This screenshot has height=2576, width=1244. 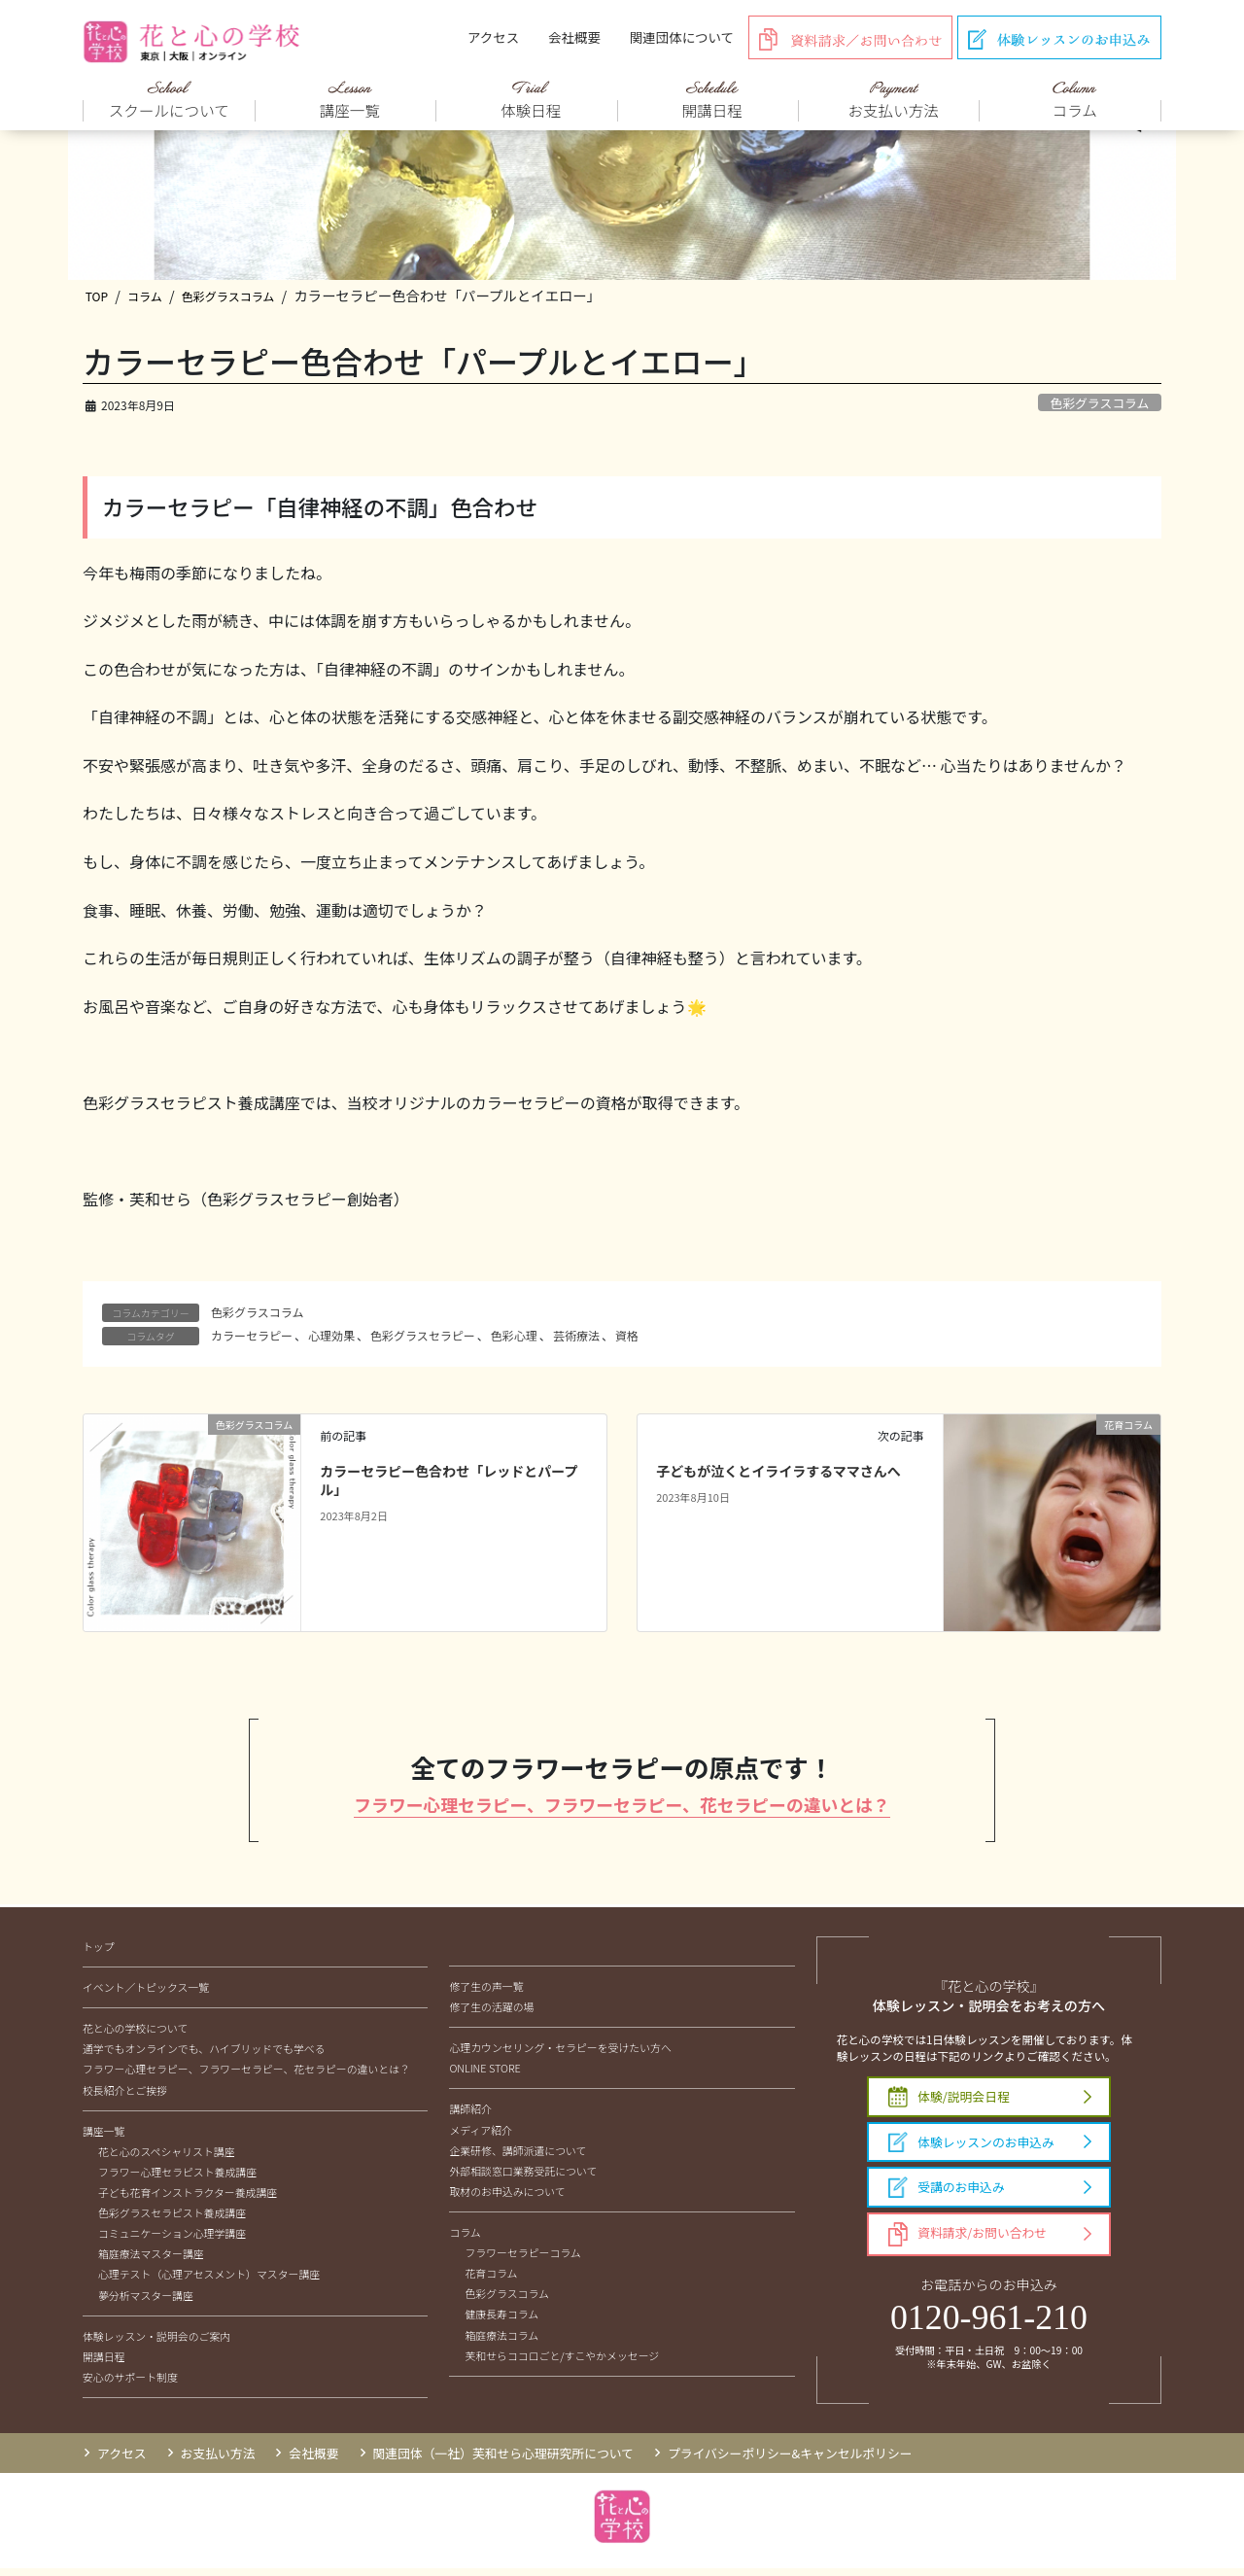 I want to click on 会社概要, so click(x=574, y=37).